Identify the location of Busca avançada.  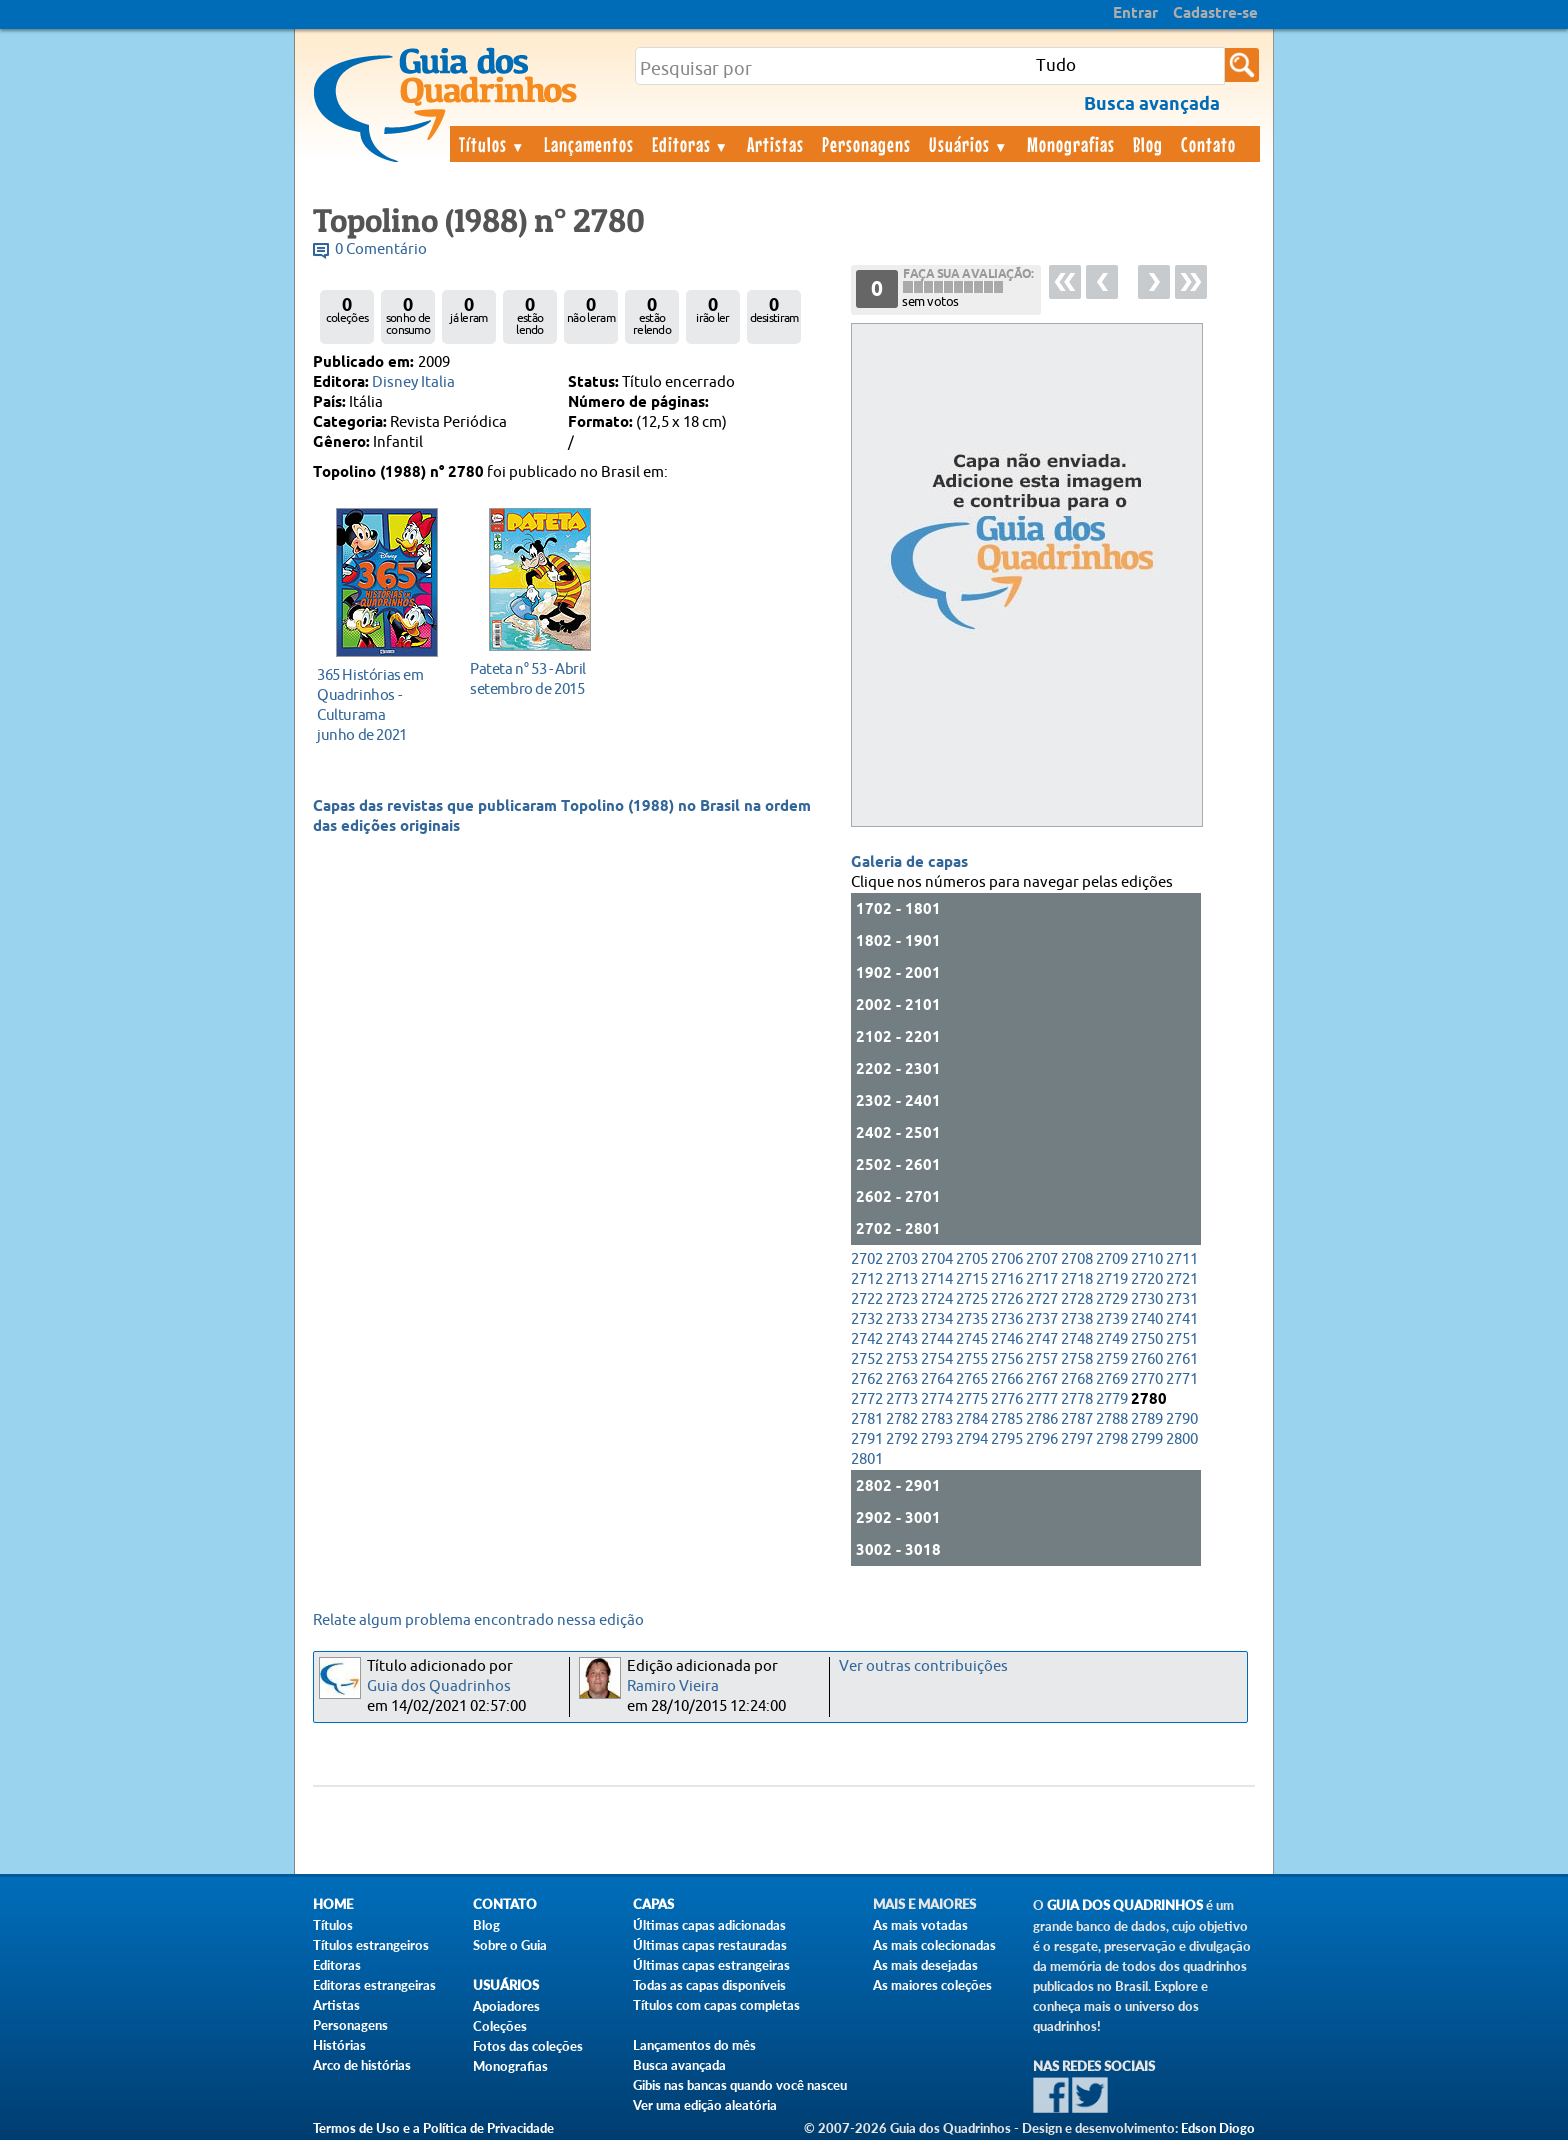
(679, 2065).